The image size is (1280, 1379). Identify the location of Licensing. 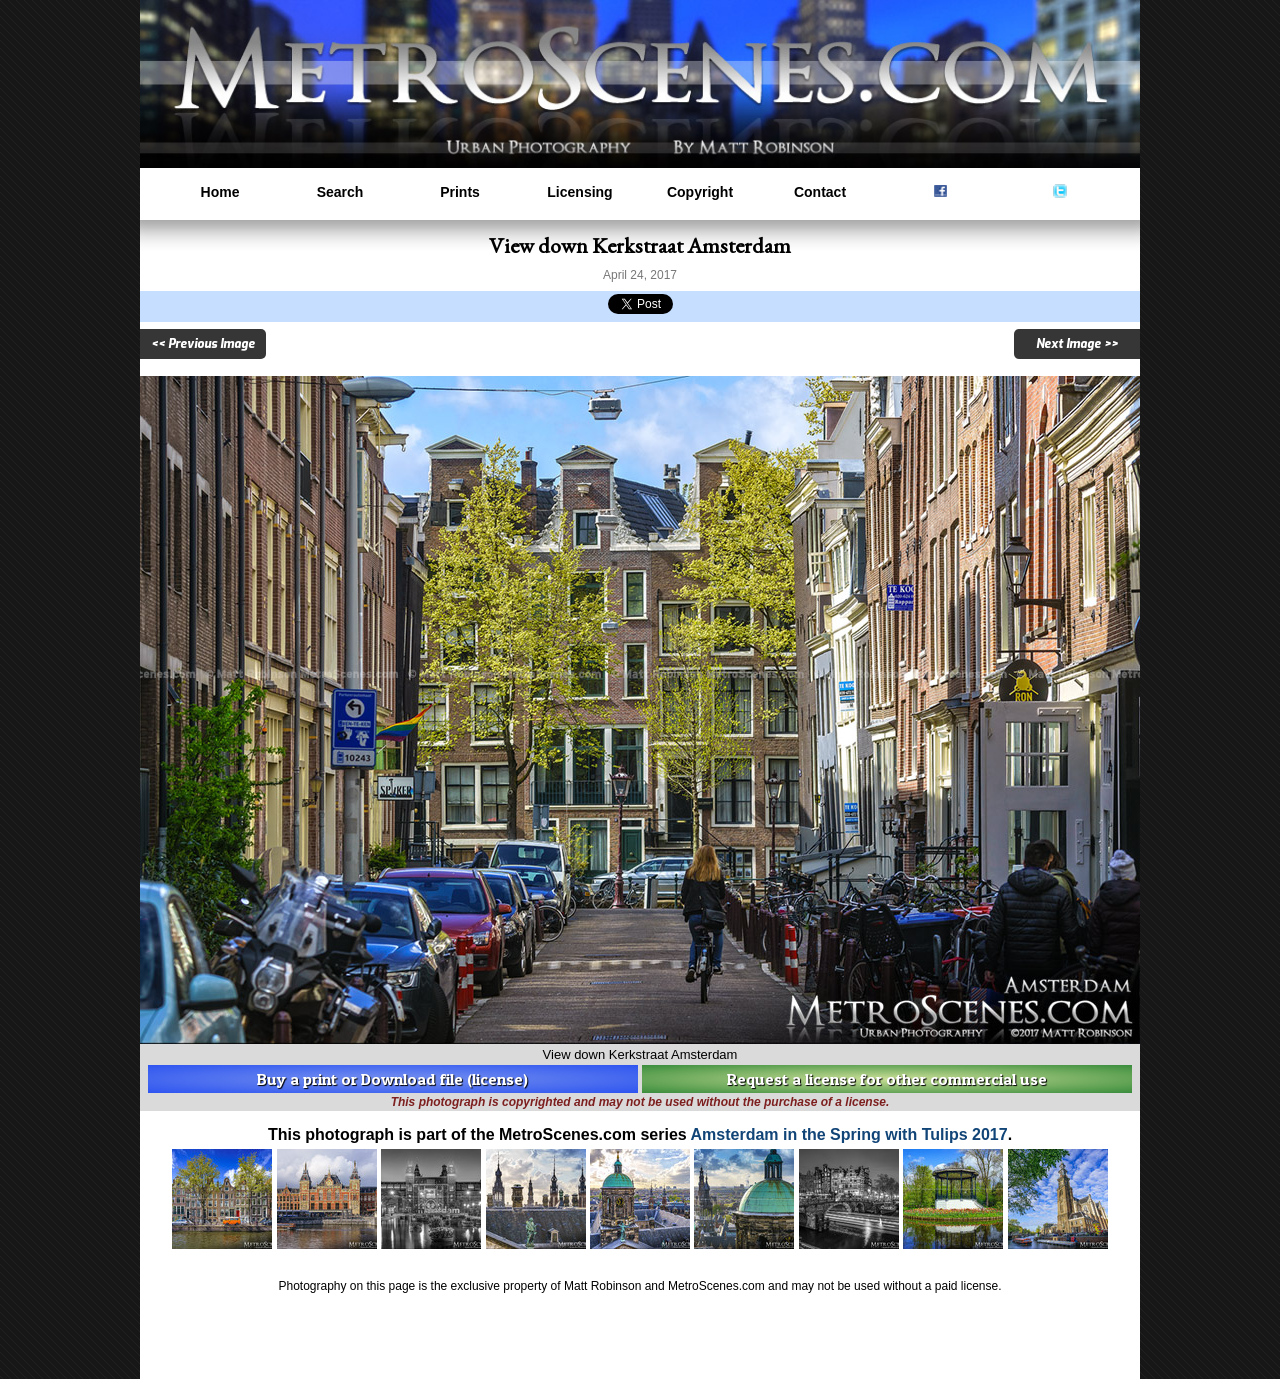
(579, 192).